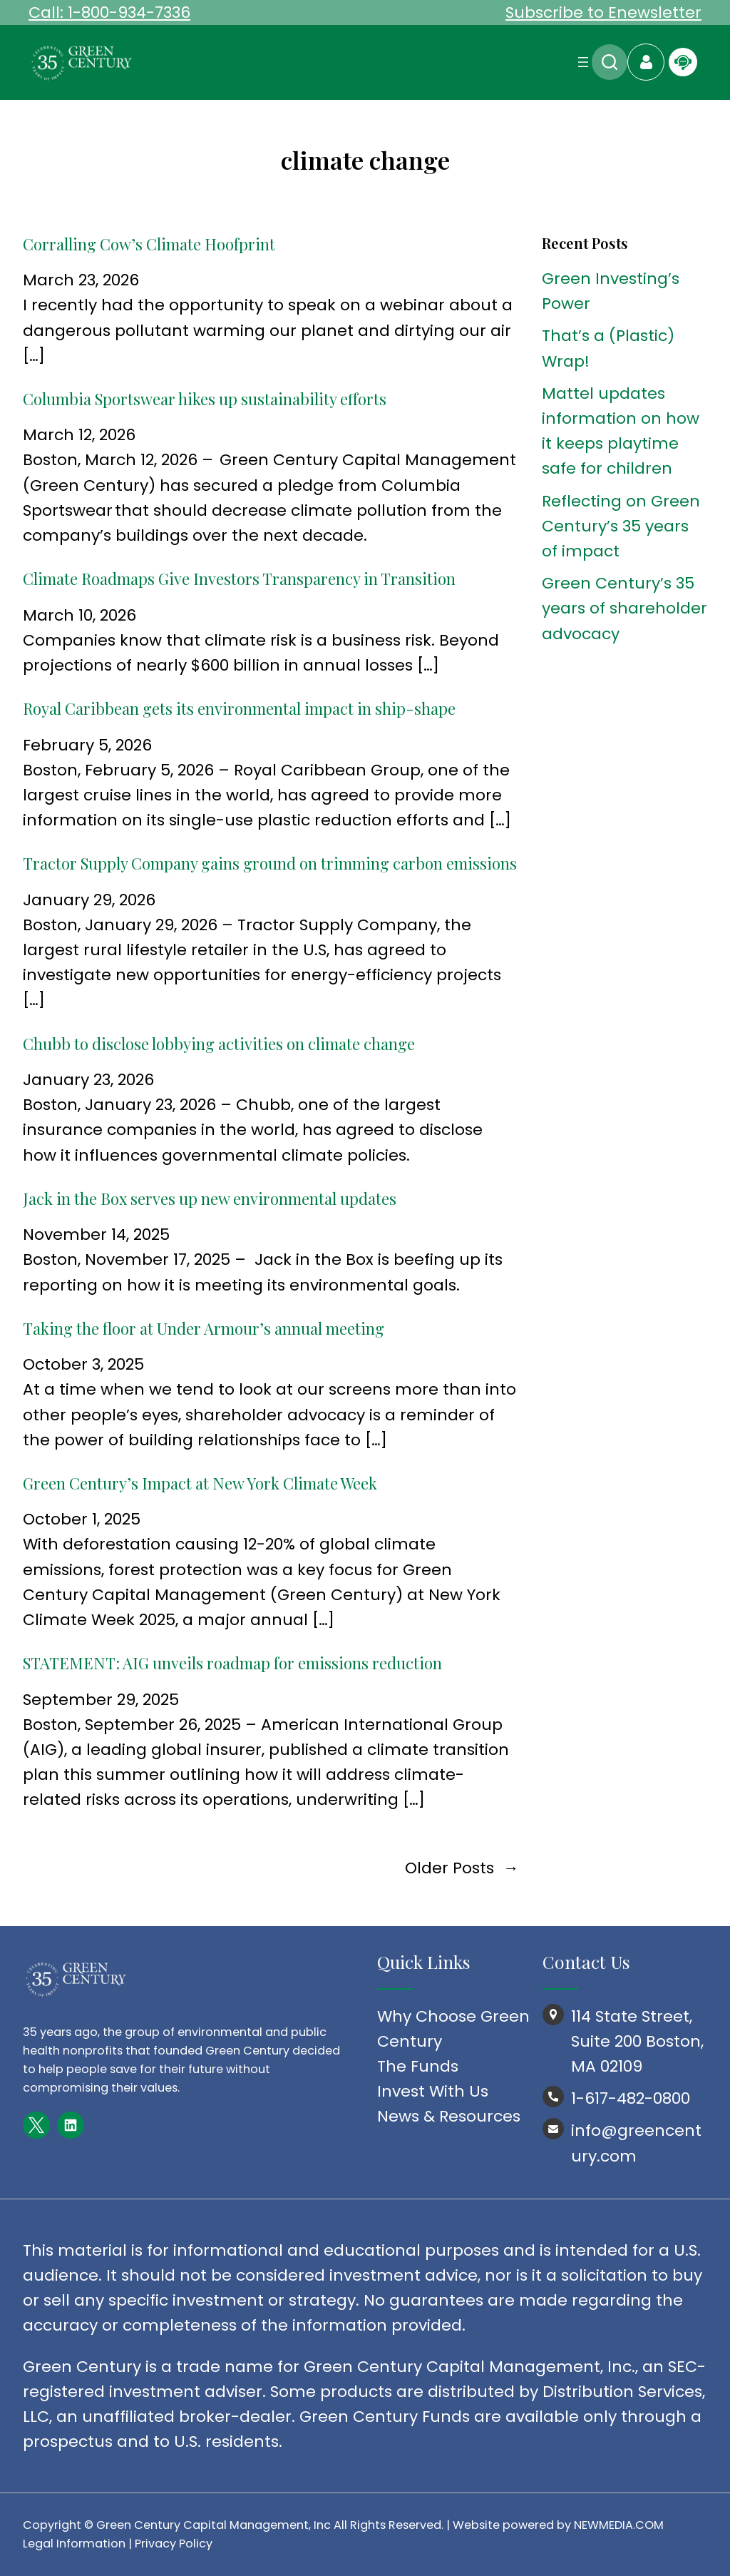  Describe the element at coordinates (270, 863) in the screenshot. I see `Tractor Supply Company gains ground on trimming carbon emissions` at that location.